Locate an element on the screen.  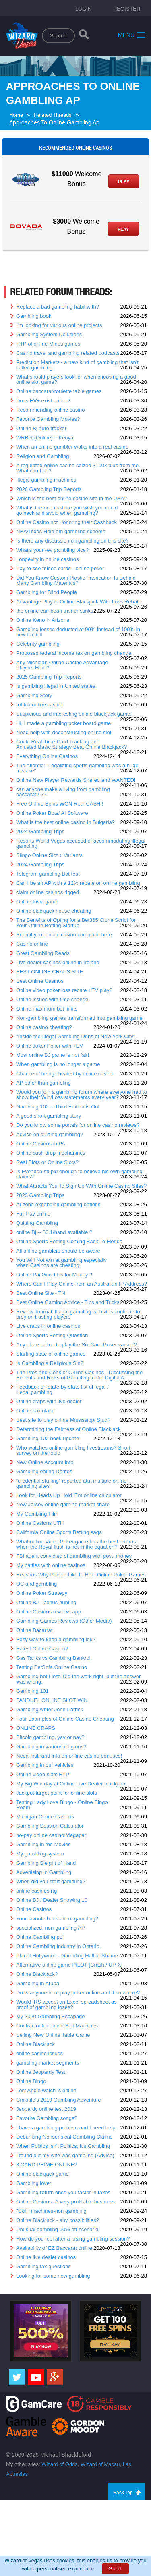
Gambling Sleight of Hand is located at coordinates (46, 1863).